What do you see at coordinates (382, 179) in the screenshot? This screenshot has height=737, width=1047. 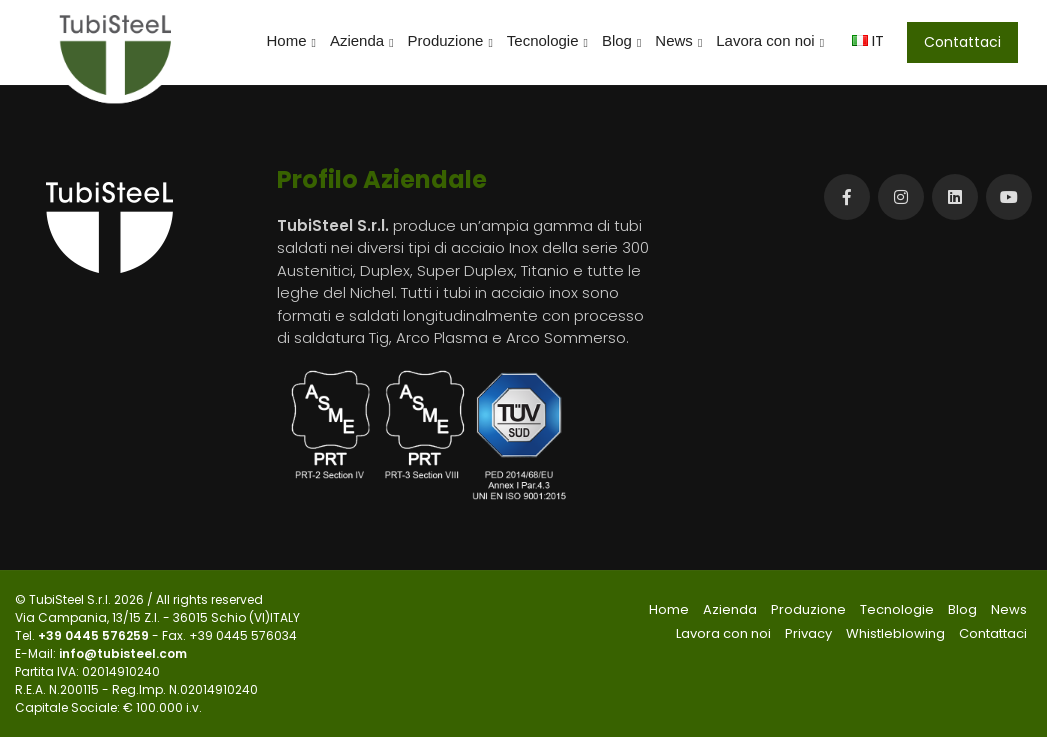 I see `Profilo Aziendale` at bounding box center [382, 179].